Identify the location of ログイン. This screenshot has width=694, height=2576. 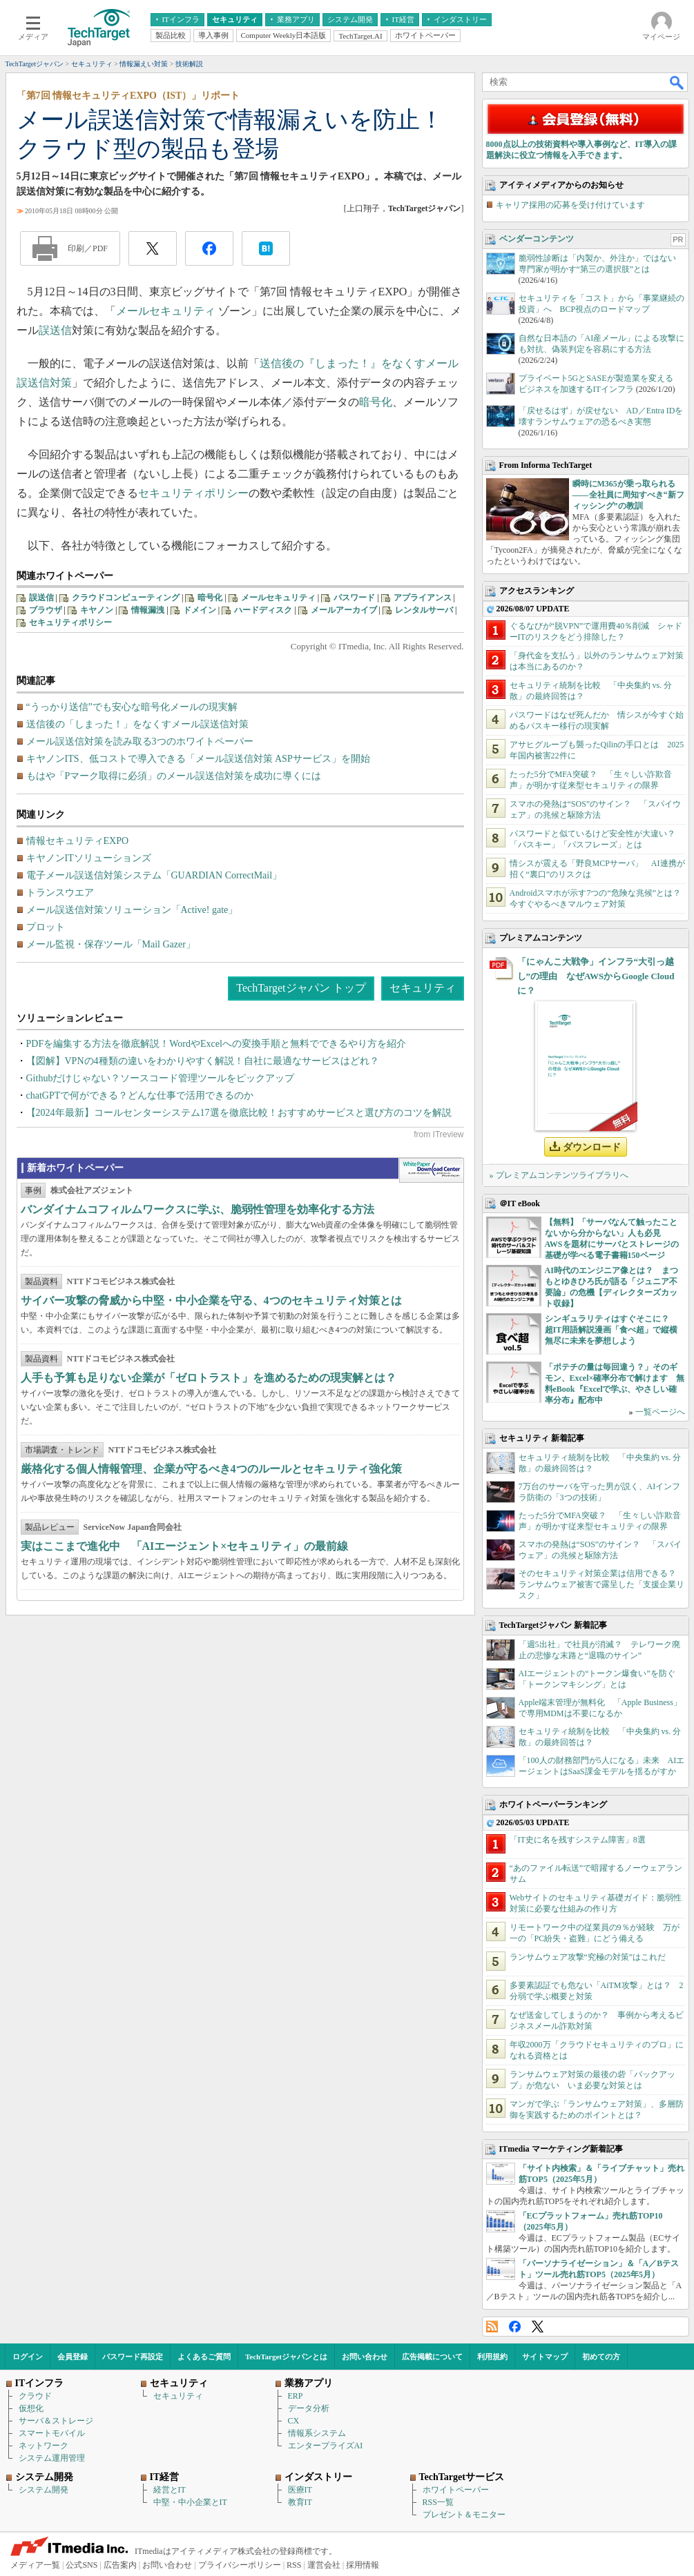
(27, 2356).